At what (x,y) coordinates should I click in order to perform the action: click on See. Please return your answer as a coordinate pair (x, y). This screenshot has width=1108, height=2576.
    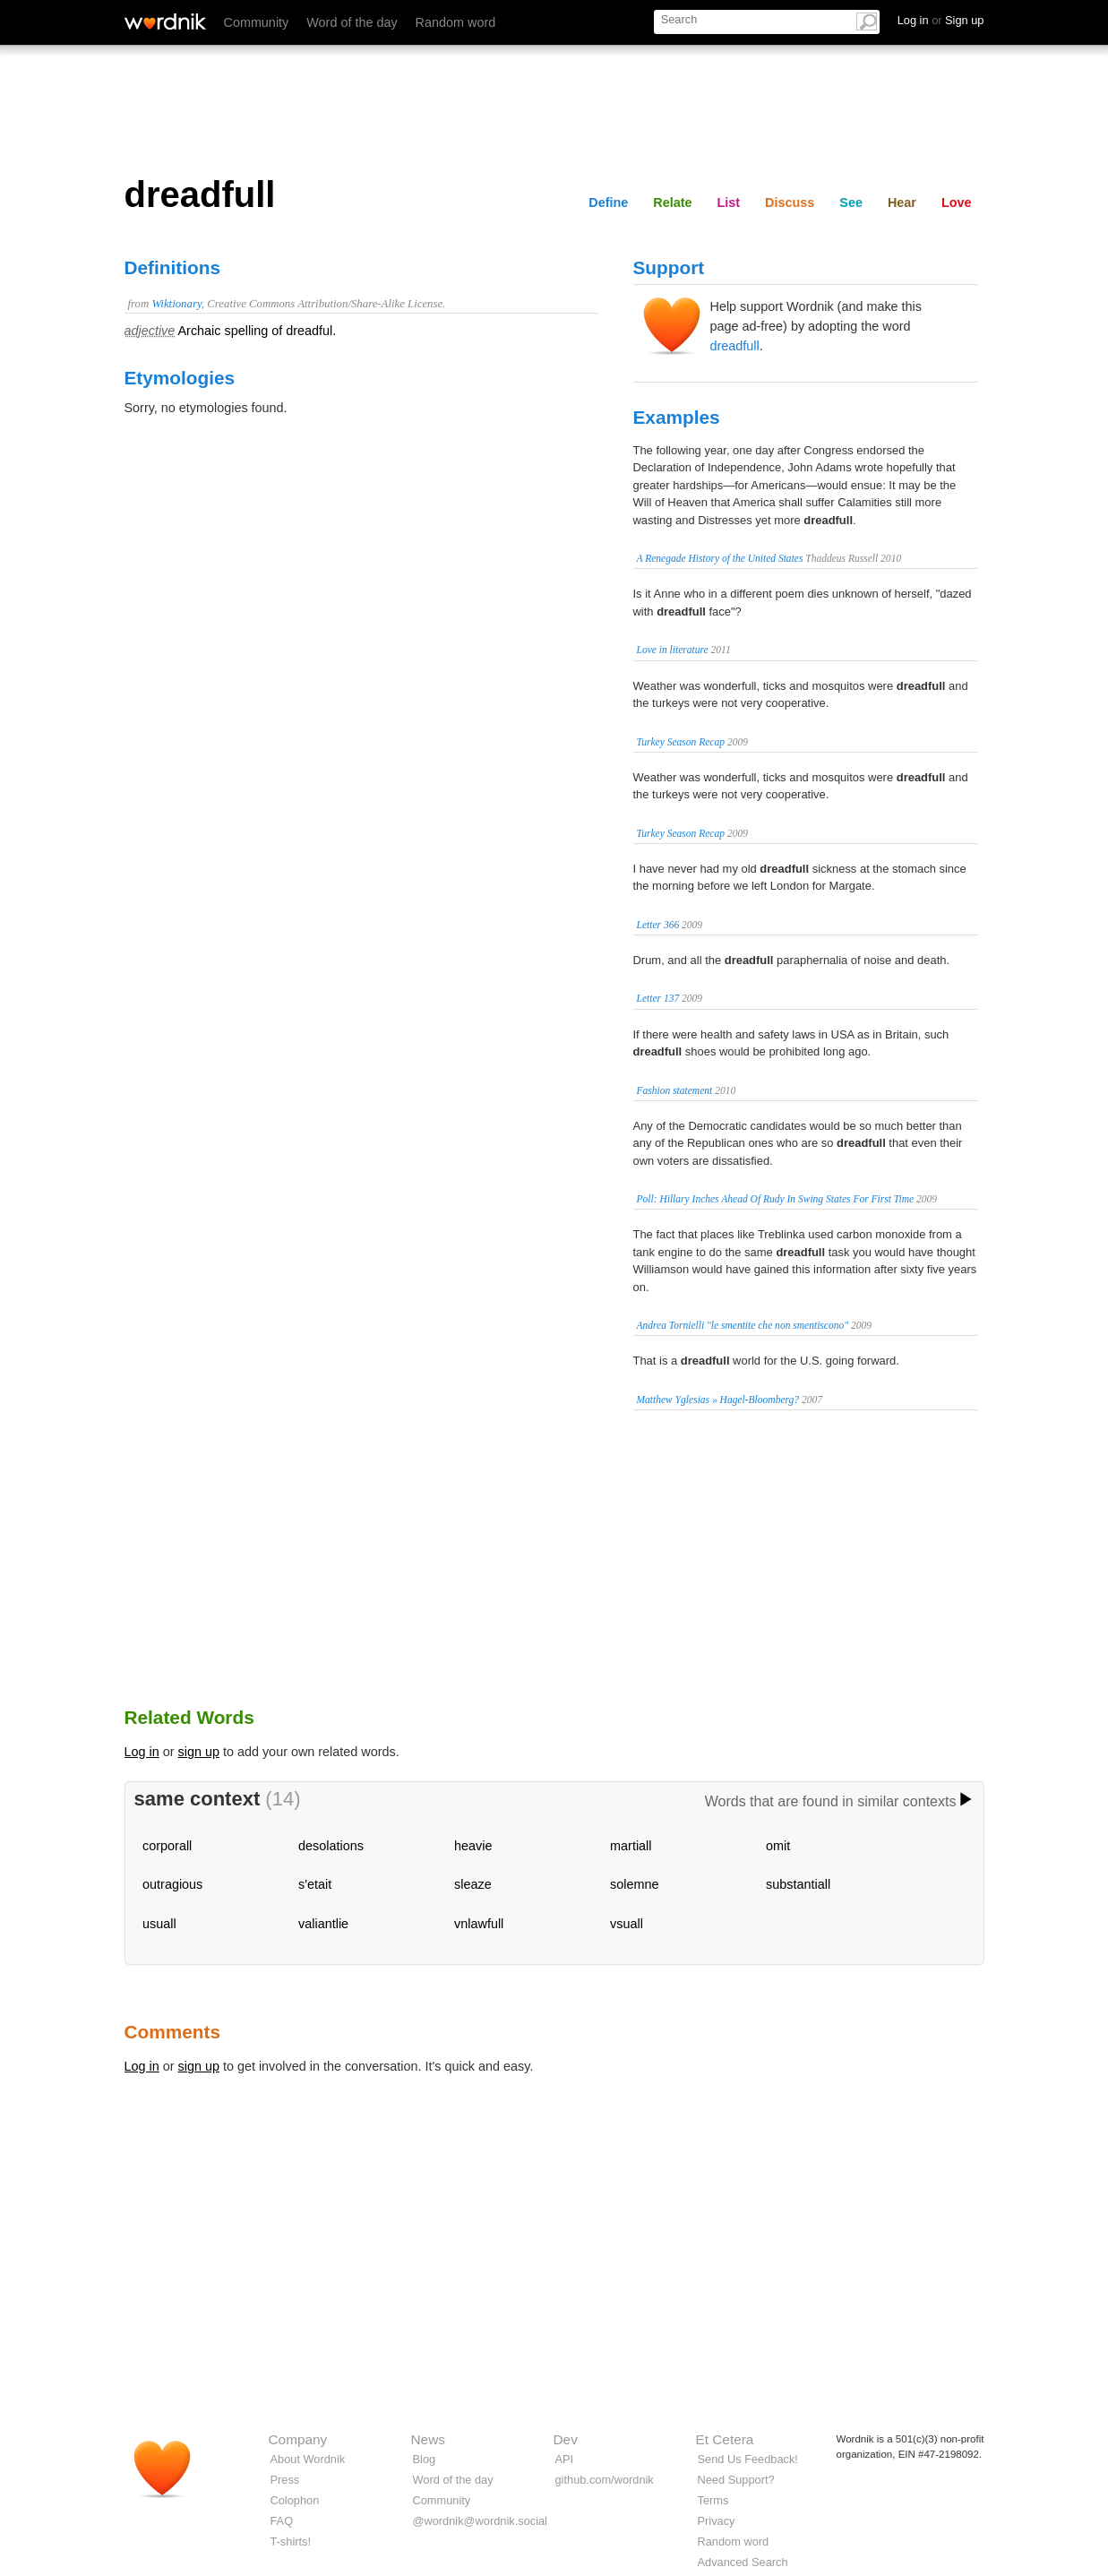
    Looking at the image, I should click on (851, 202).